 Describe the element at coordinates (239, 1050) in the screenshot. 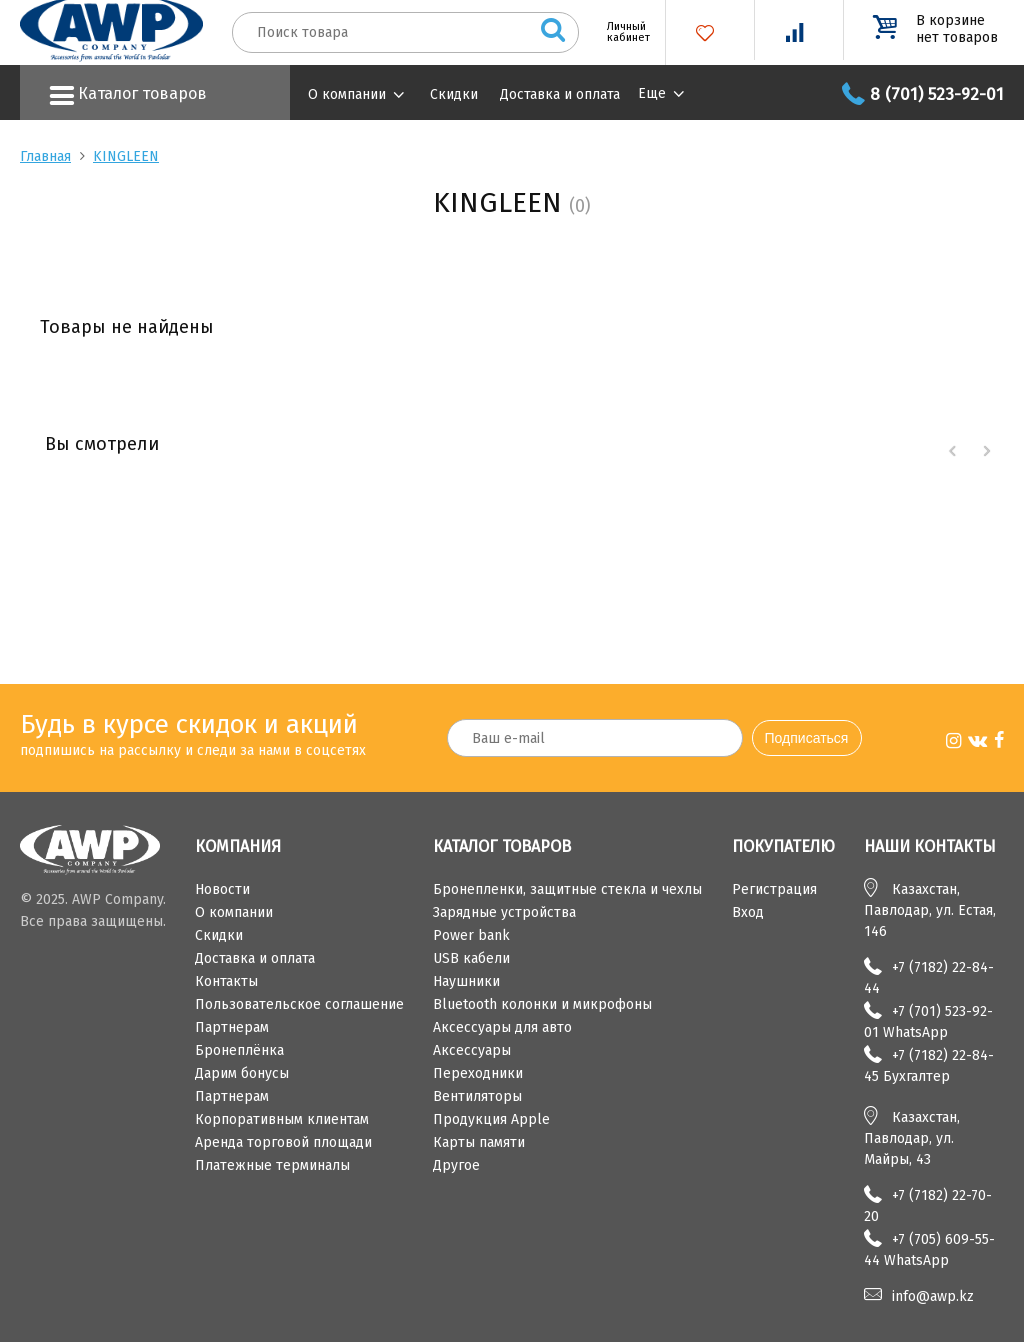

I see `Бронеплёнка` at that location.